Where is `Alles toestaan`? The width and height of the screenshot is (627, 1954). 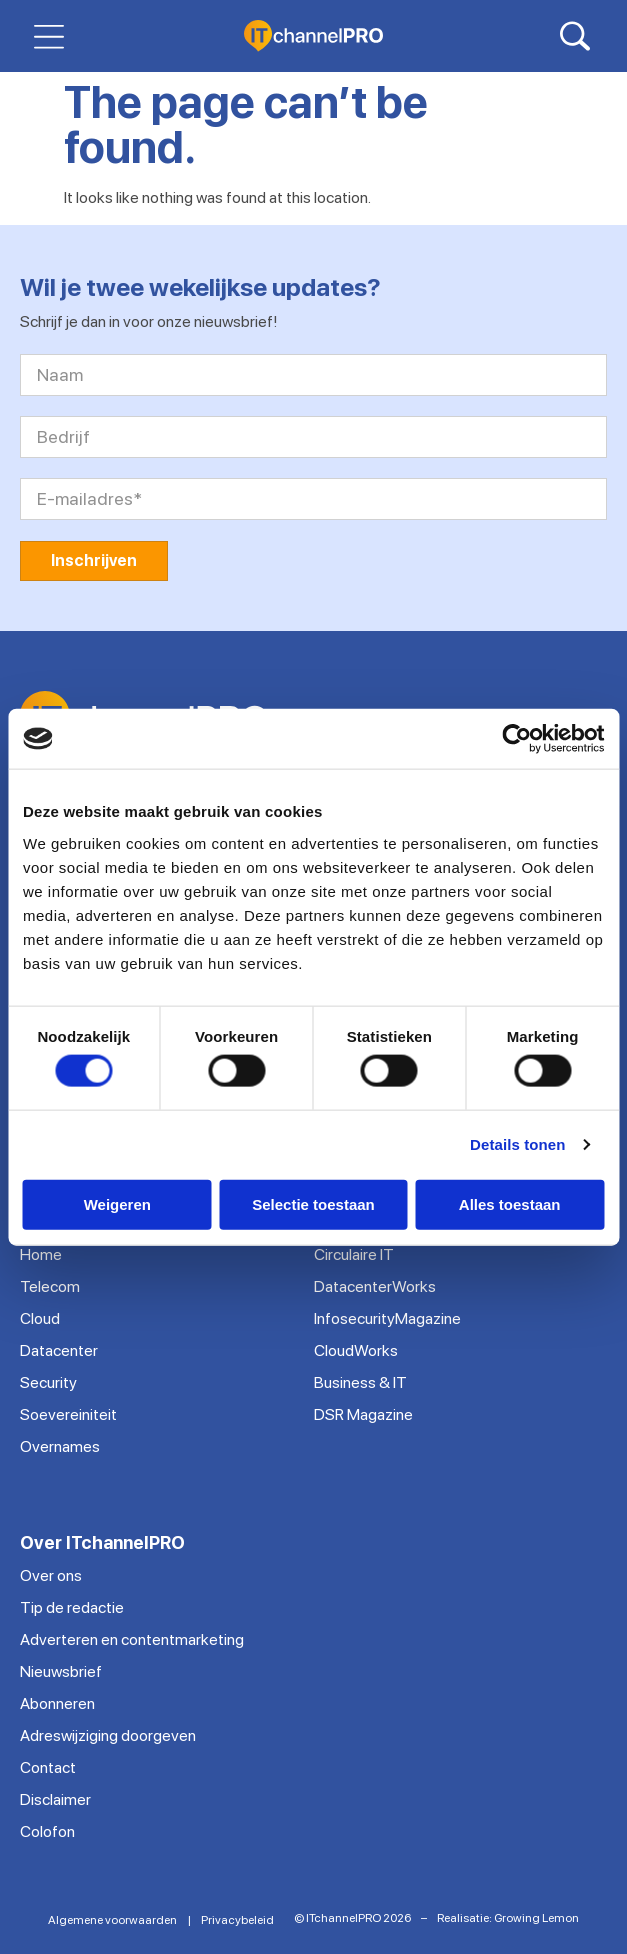 Alles toestaan is located at coordinates (510, 1203).